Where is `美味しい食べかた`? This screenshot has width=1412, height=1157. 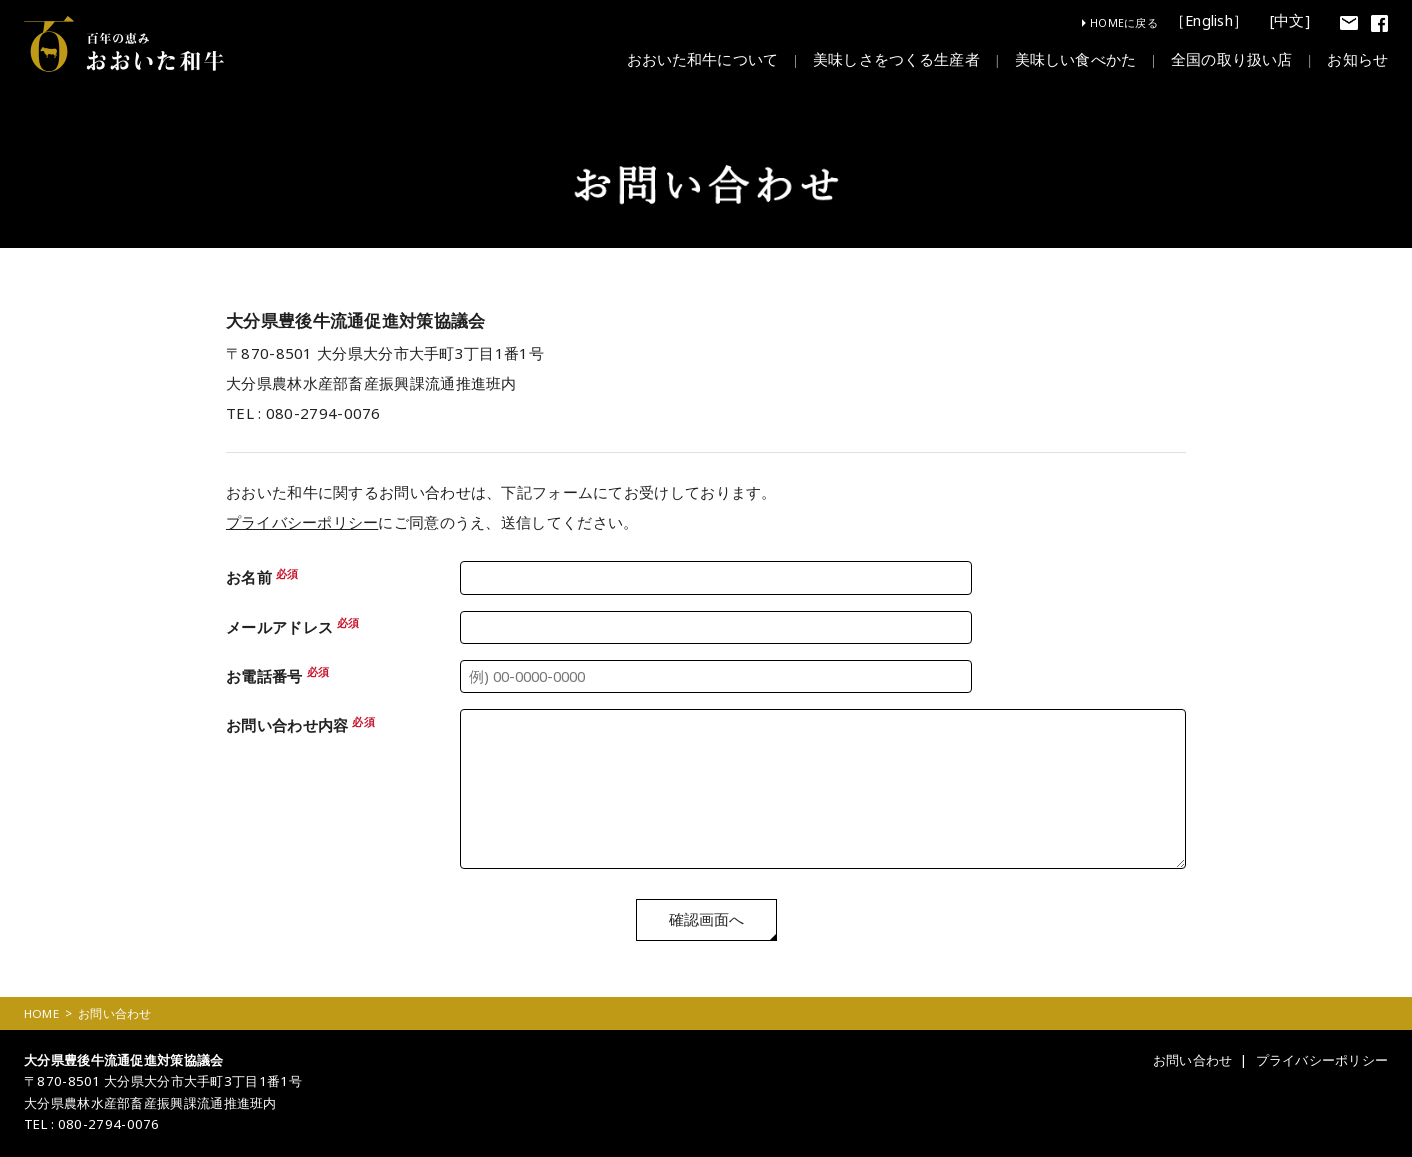 美味しい食べかた is located at coordinates (1075, 61).